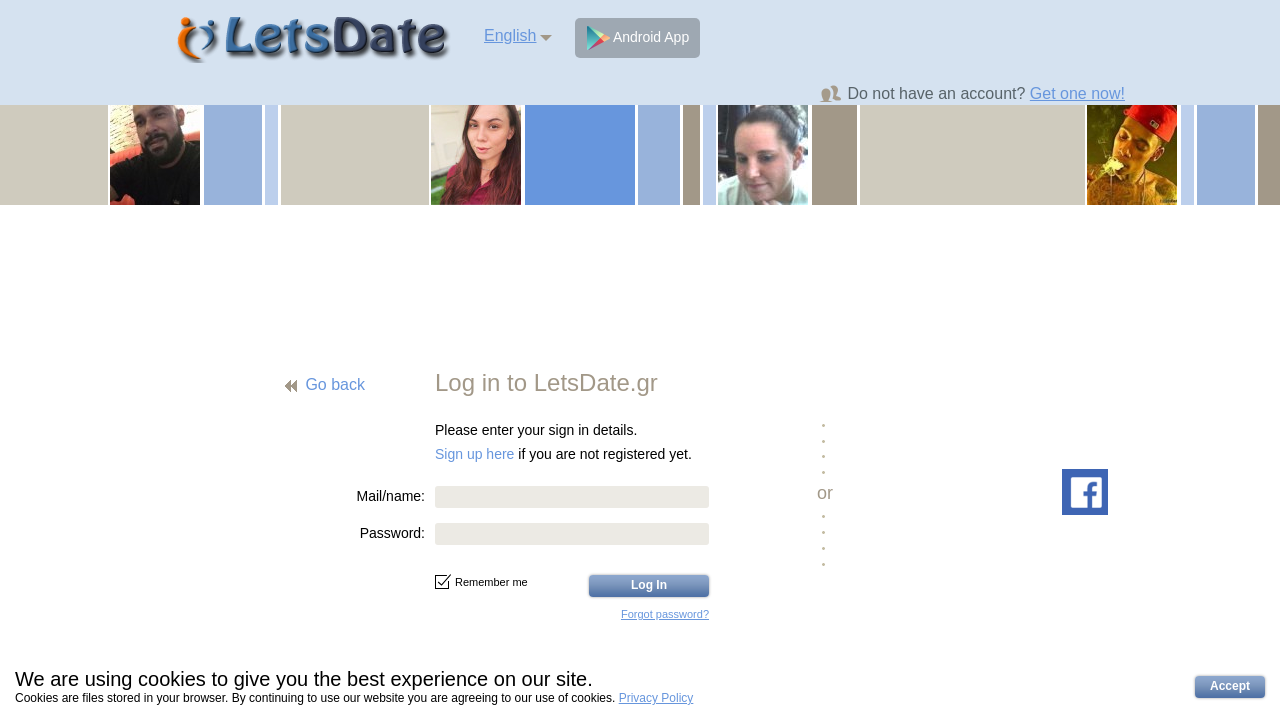 The image size is (1280, 720). What do you see at coordinates (665, 614) in the screenshot?
I see `Forgot password?` at bounding box center [665, 614].